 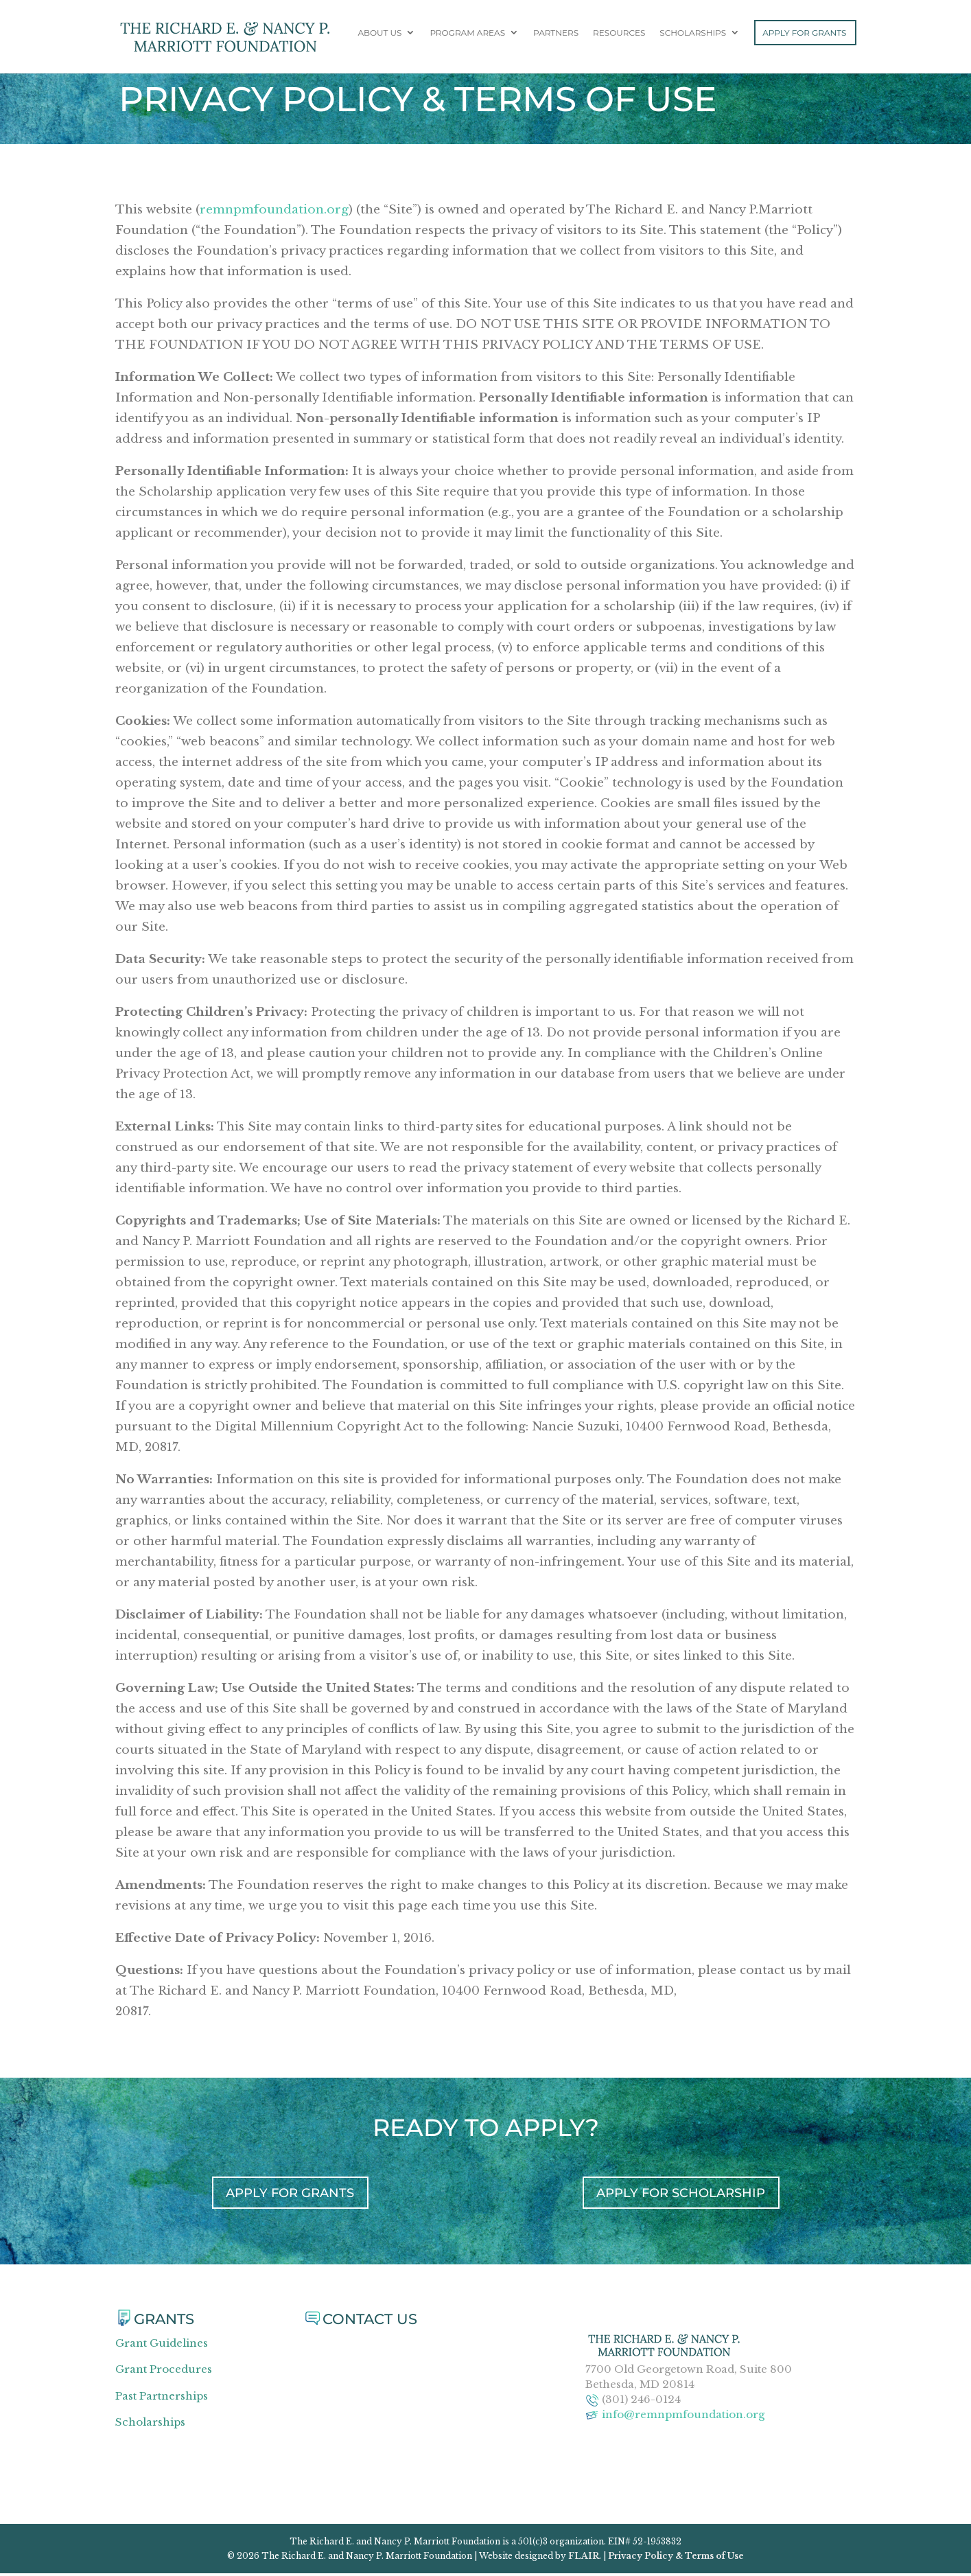 What do you see at coordinates (804, 35) in the screenshot?
I see `Apply For Grants` at bounding box center [804, 35].